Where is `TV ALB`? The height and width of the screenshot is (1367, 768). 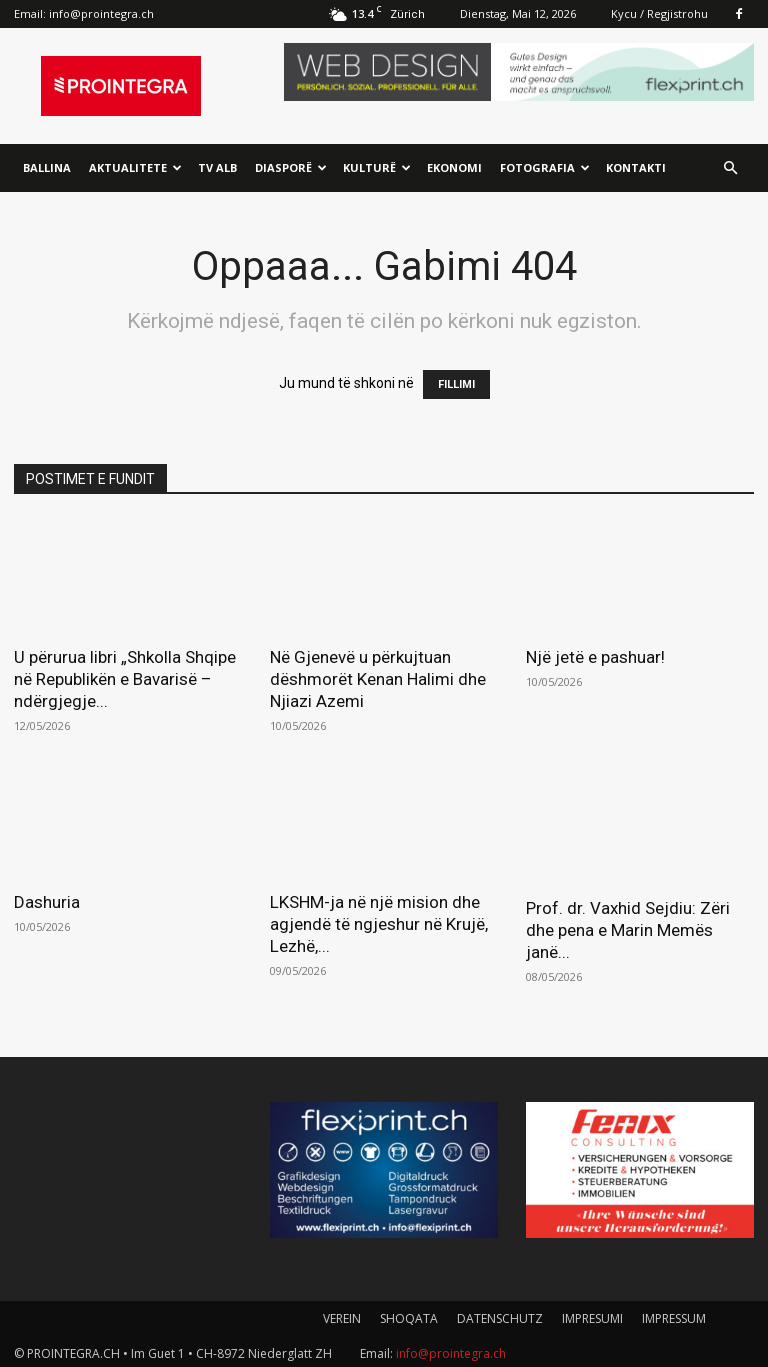 TV ALB is located at coordinates (217, 167).